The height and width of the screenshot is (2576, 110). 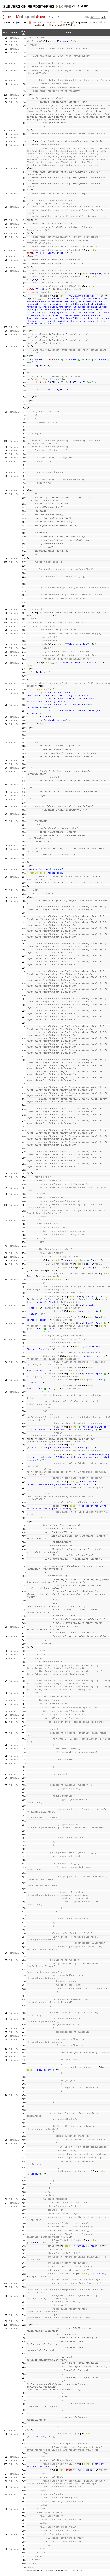 I want to click on @ 159, so click(x=40, y=17).